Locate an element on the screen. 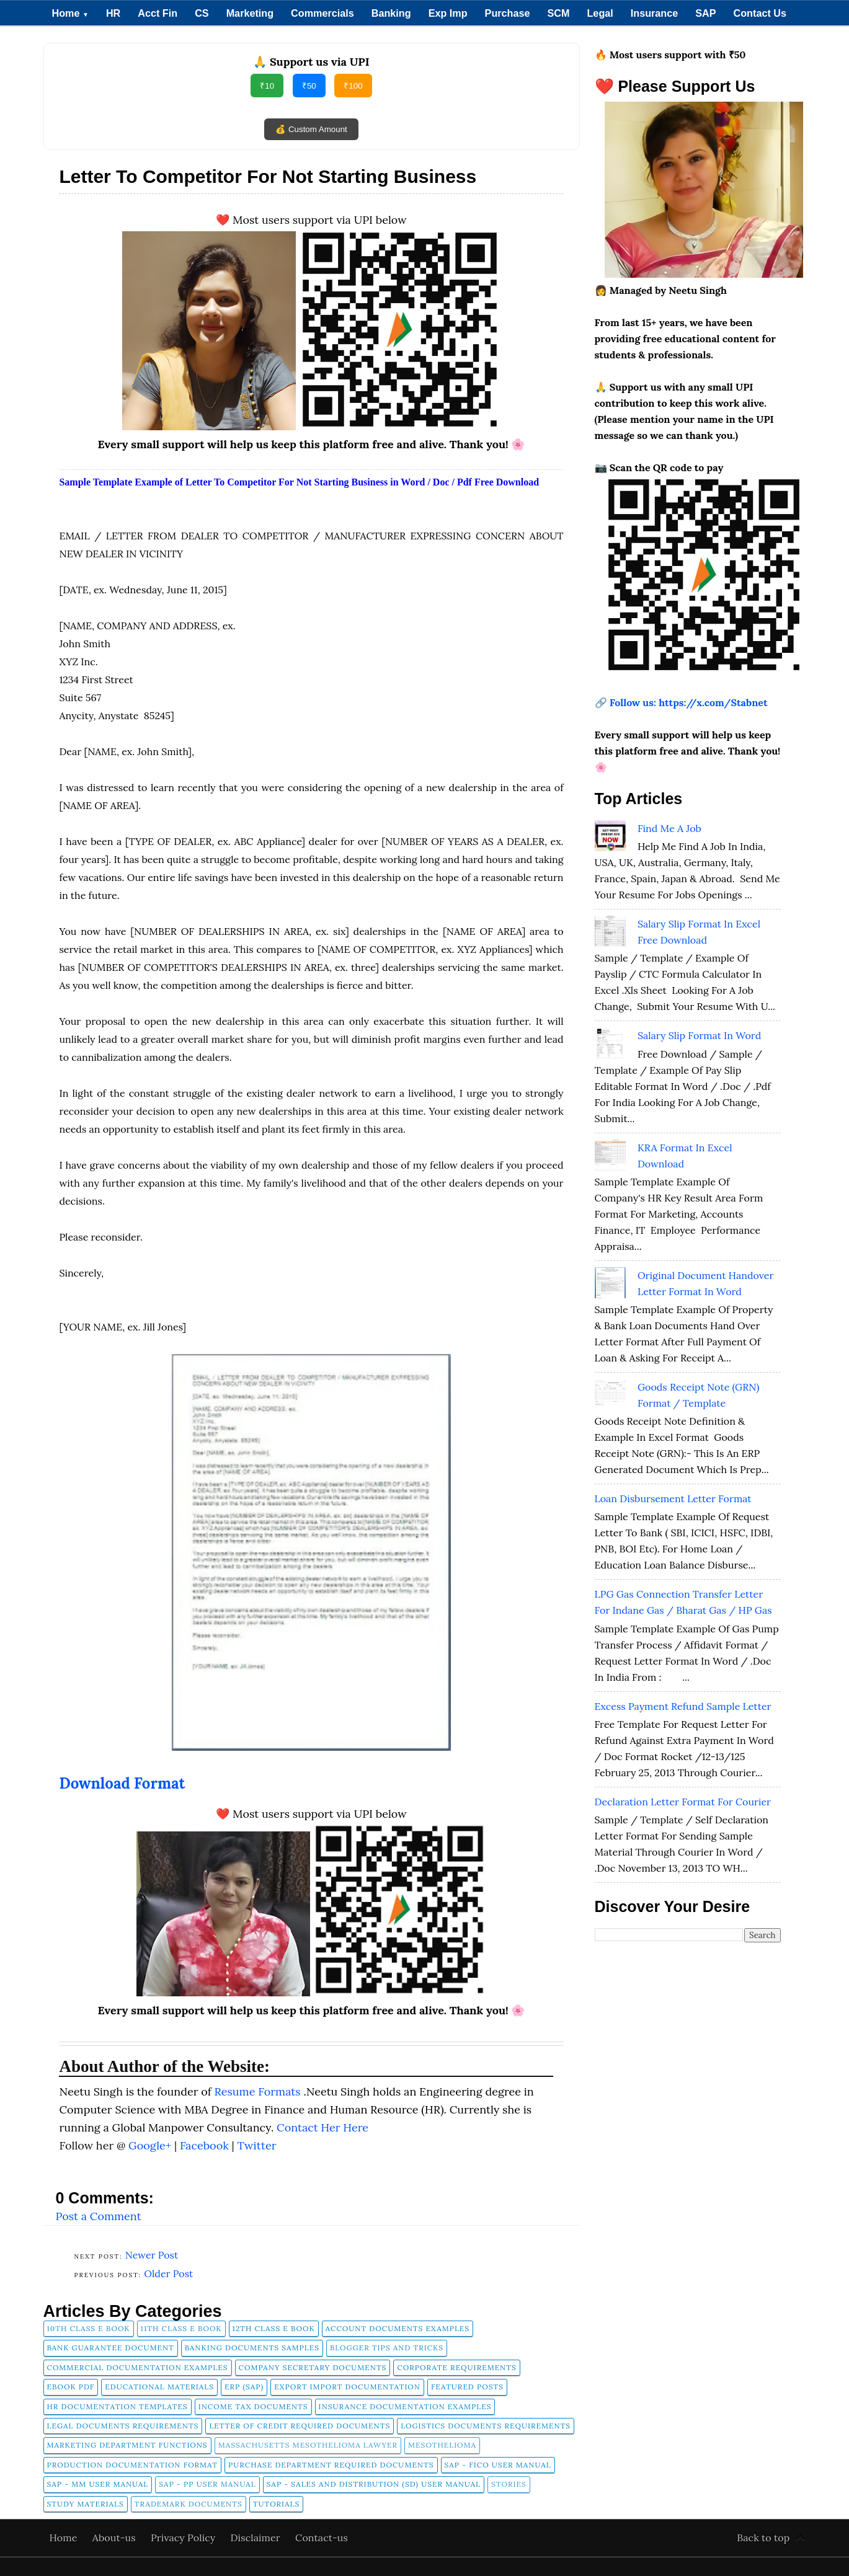 The width and height of the screenshot is (849, 2576). Study Materials is located at coordinates (85, 2503).